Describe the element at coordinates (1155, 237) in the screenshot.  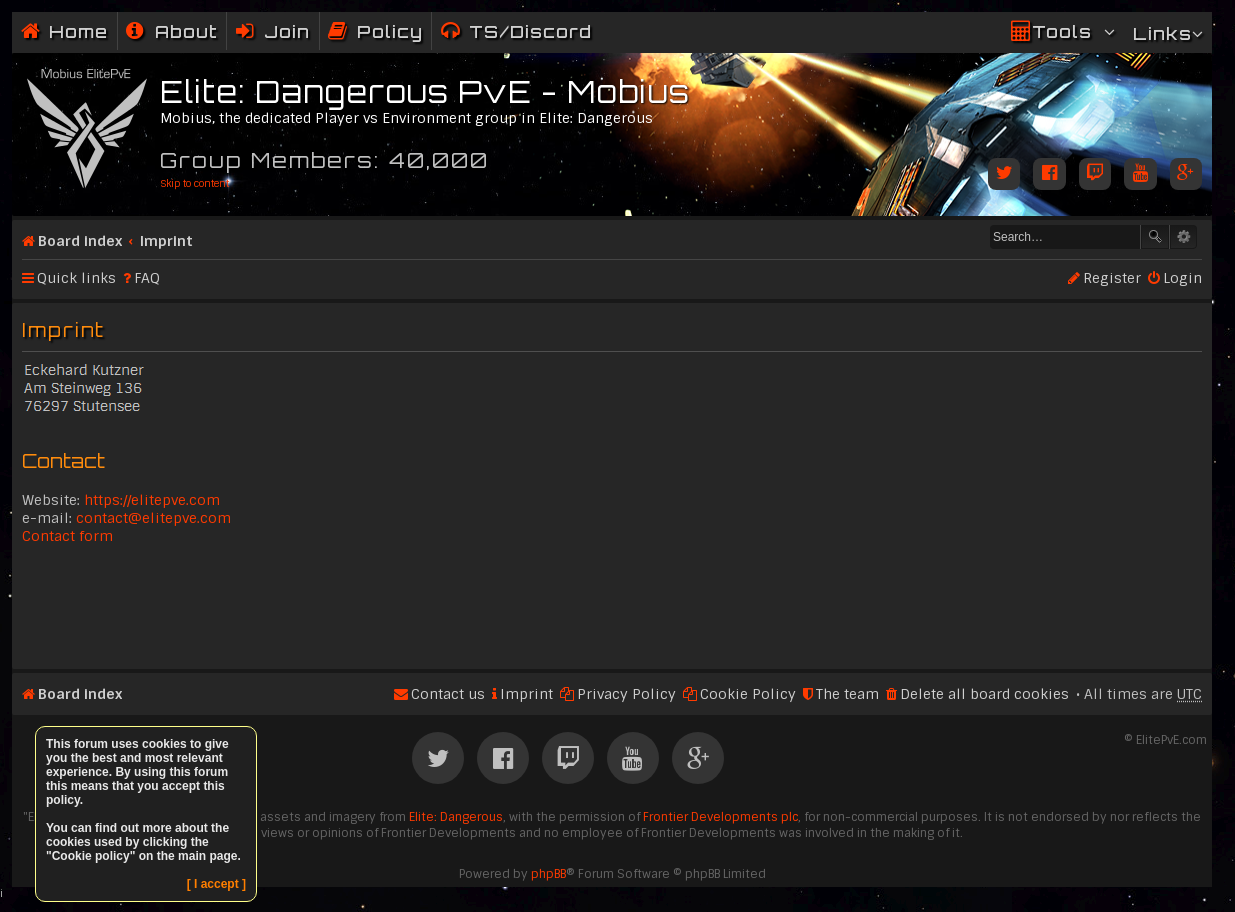
I see `Search` at that location.